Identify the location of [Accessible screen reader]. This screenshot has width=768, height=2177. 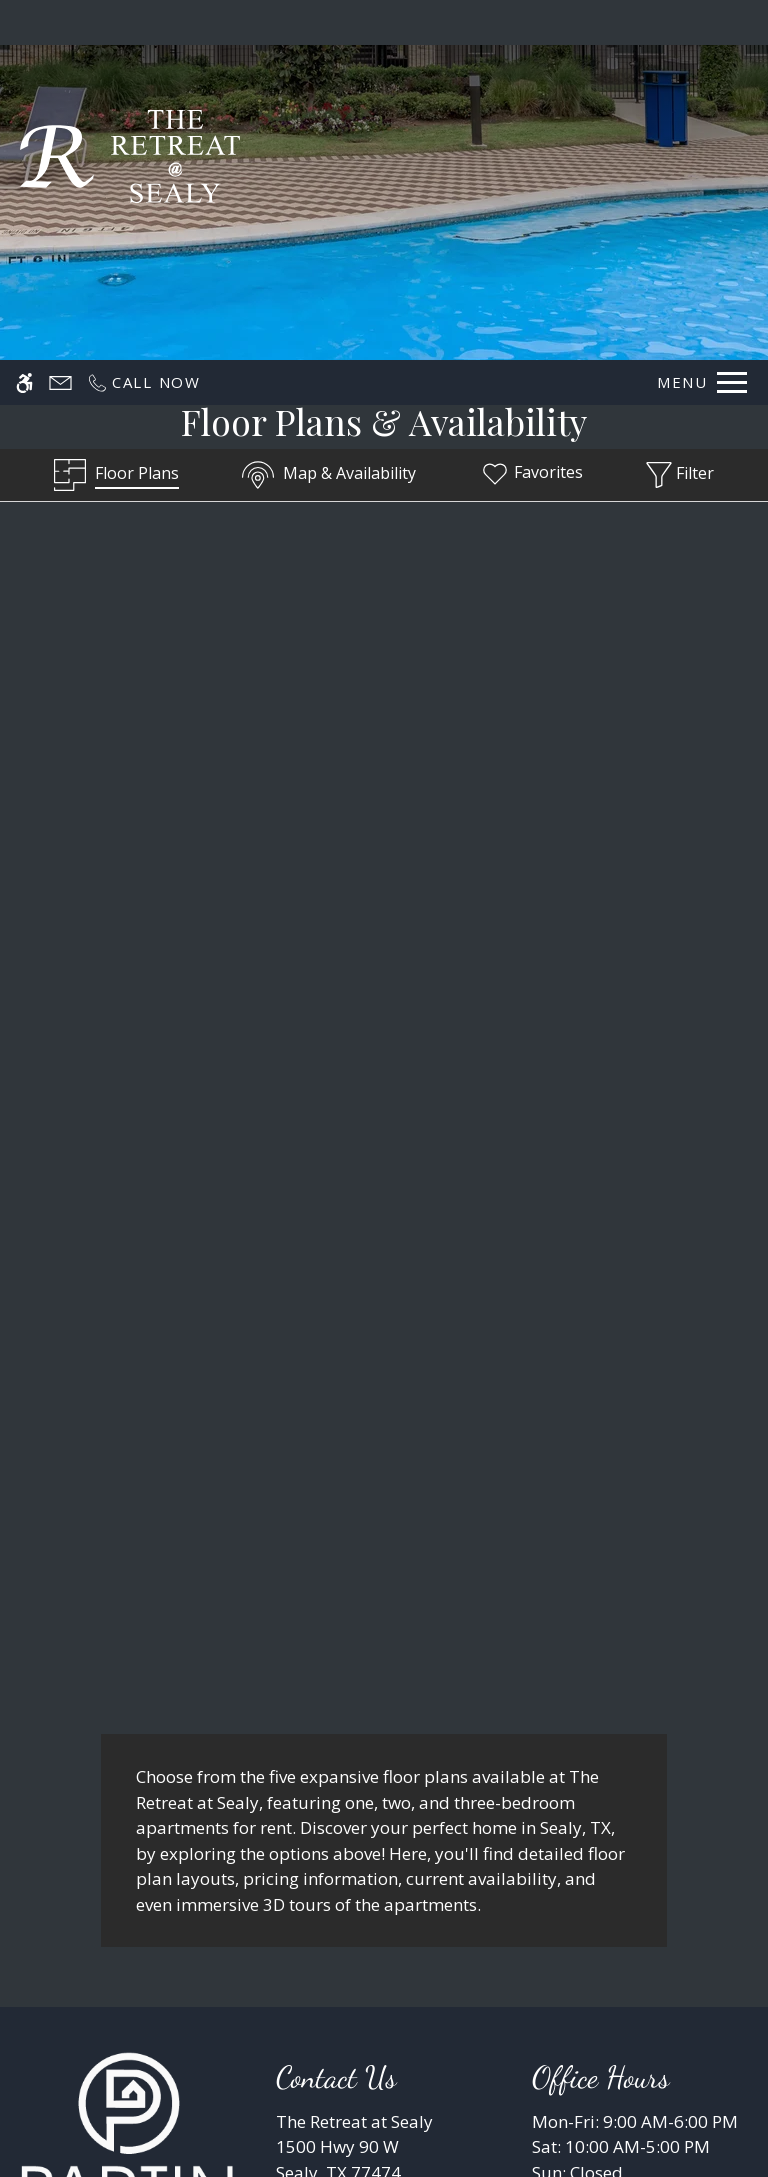
(24, 22).